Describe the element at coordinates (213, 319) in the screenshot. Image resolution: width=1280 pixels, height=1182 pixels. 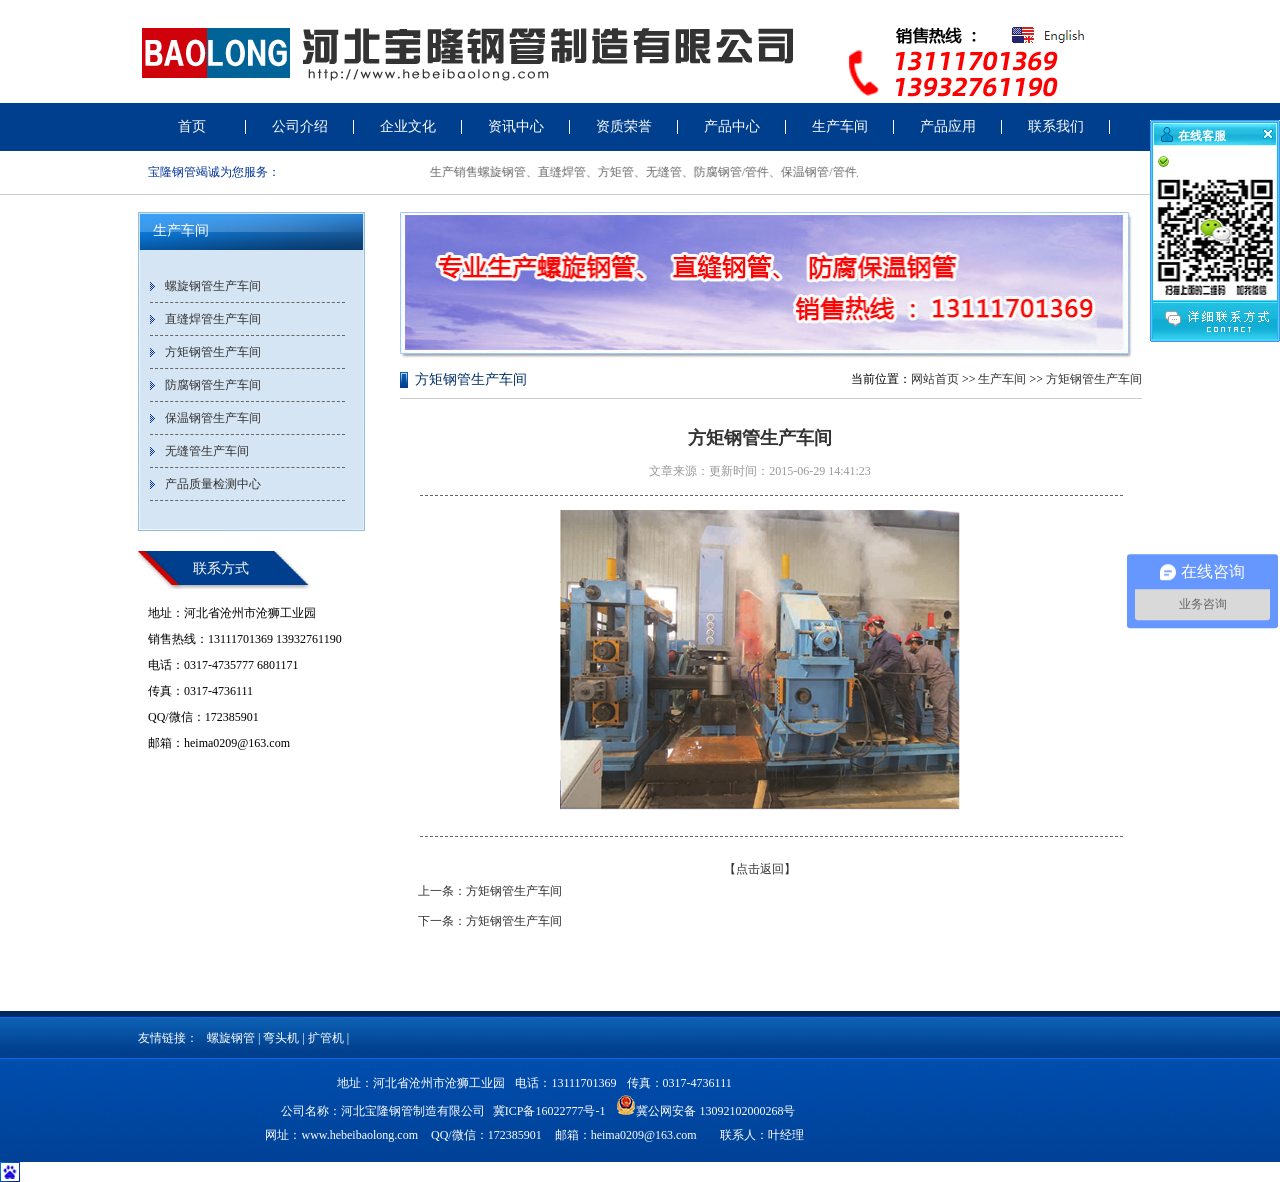
I see `直缝焊管生产车间` at that location.